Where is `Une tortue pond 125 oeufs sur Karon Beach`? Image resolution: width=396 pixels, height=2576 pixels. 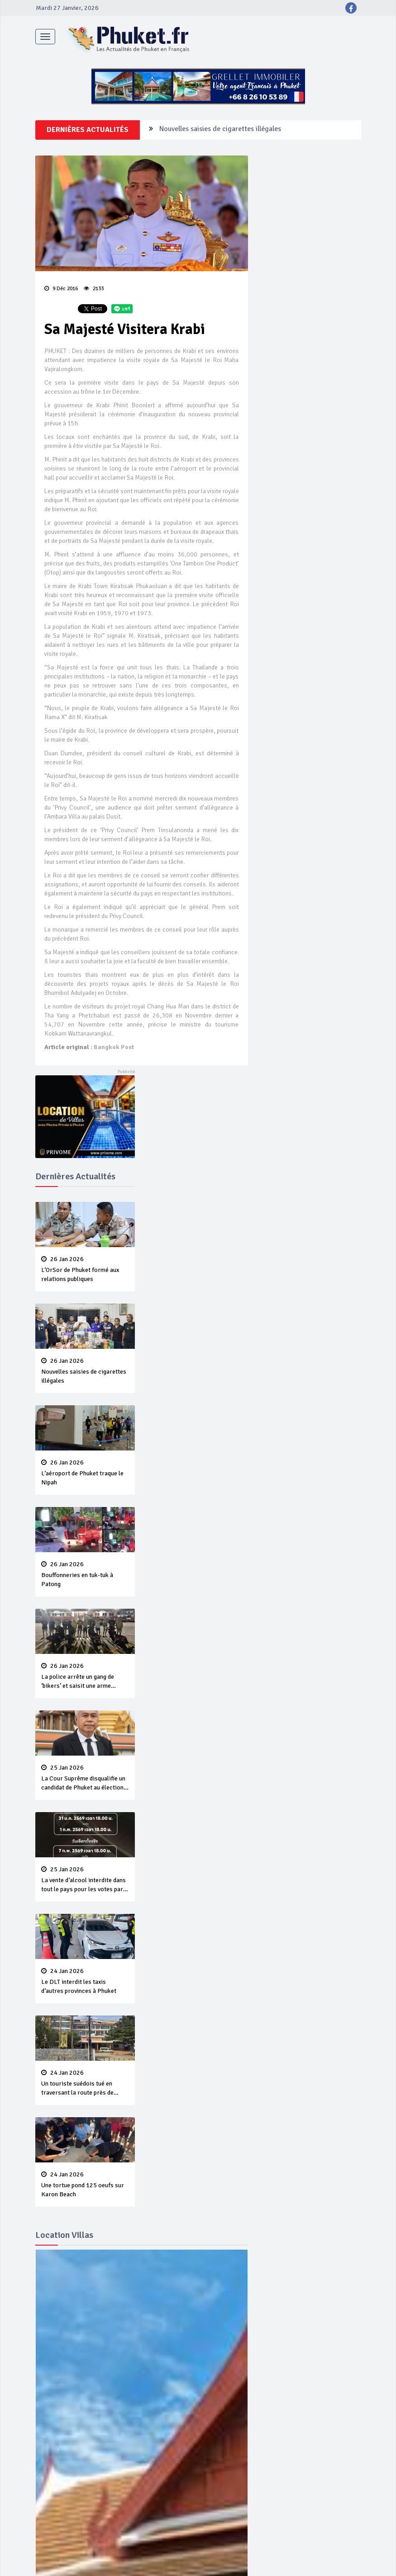 Une tortue pond 125 oeufs sur Karon Beach is located at coordinates (85, 2184).